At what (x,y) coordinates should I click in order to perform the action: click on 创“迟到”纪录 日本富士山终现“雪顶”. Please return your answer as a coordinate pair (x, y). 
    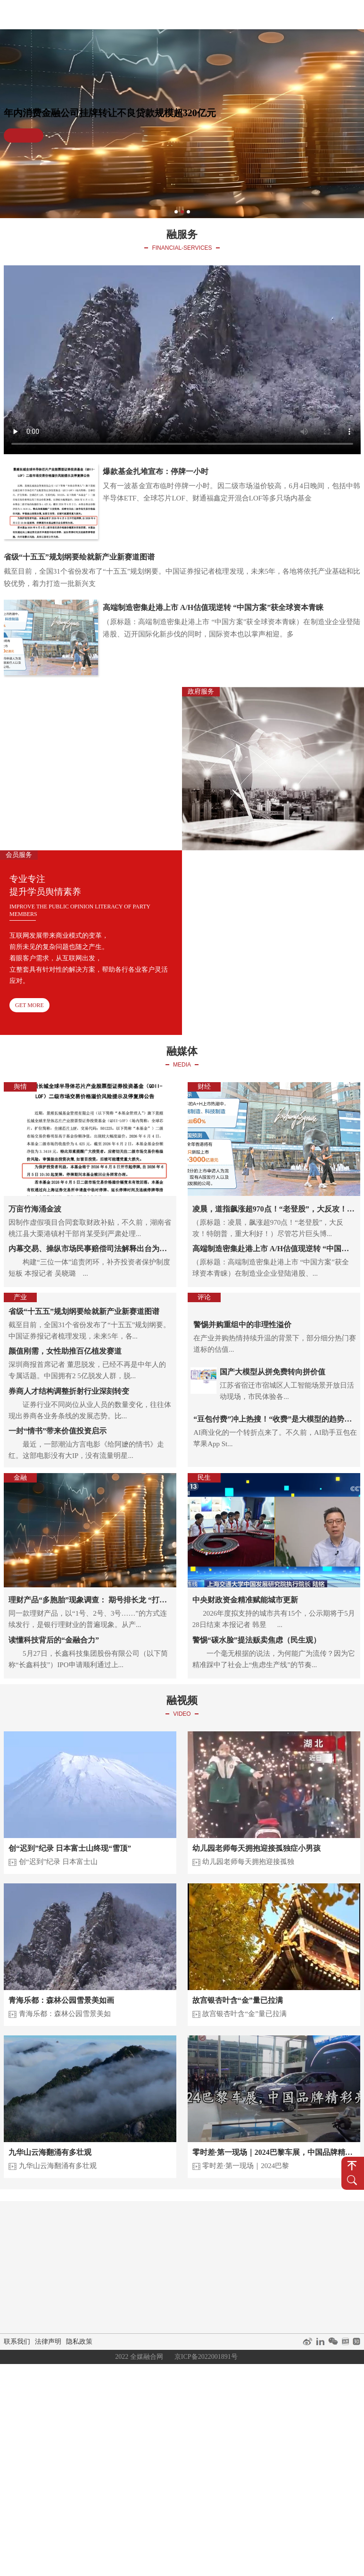
    Looking at the image, I should click on (69, 1848).